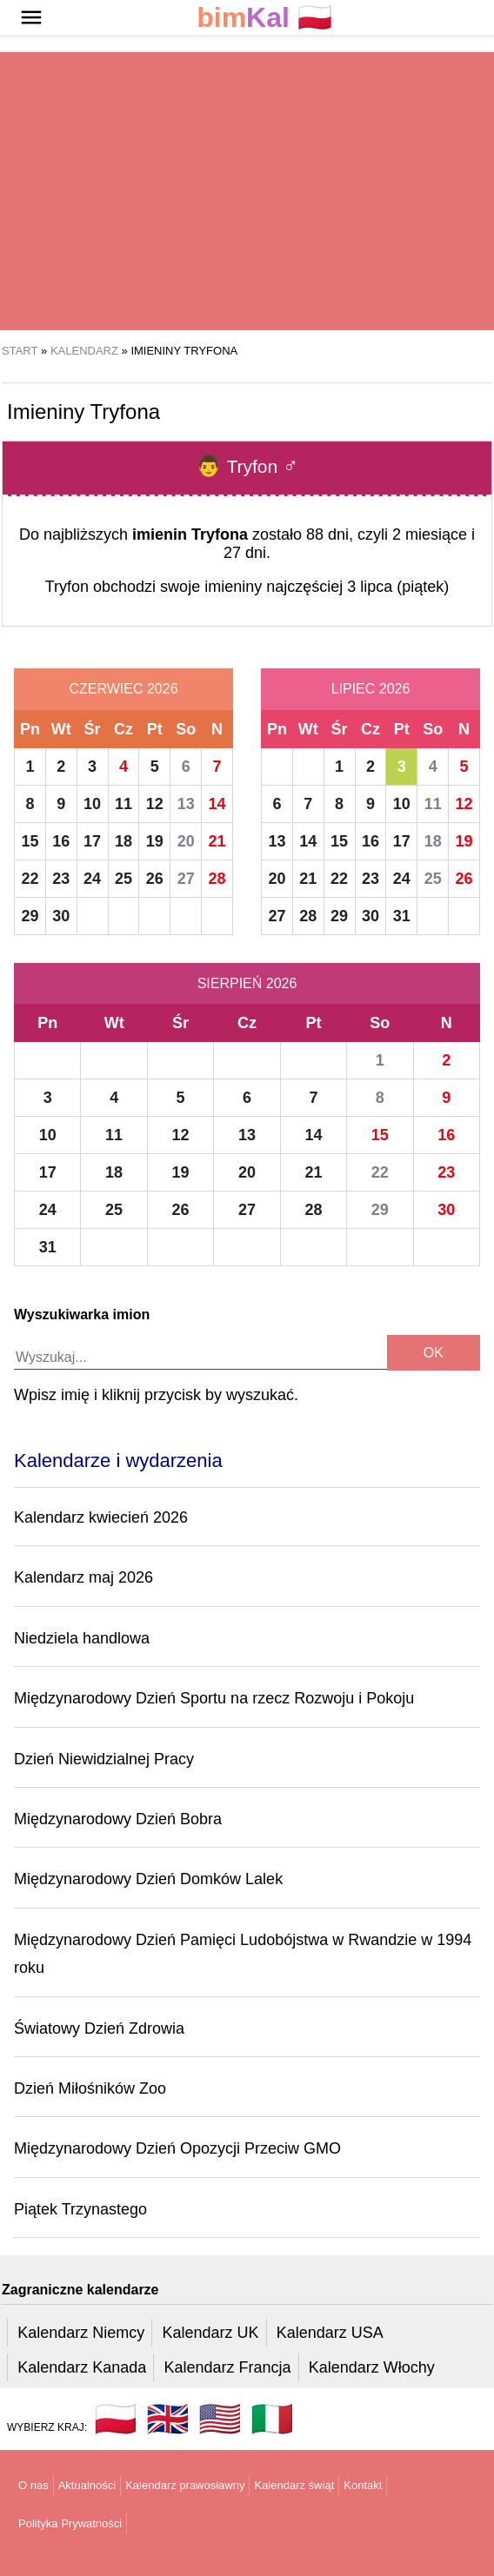 This screenshot has width=494, height=2576. I want to click on 26, so click(155, 878).